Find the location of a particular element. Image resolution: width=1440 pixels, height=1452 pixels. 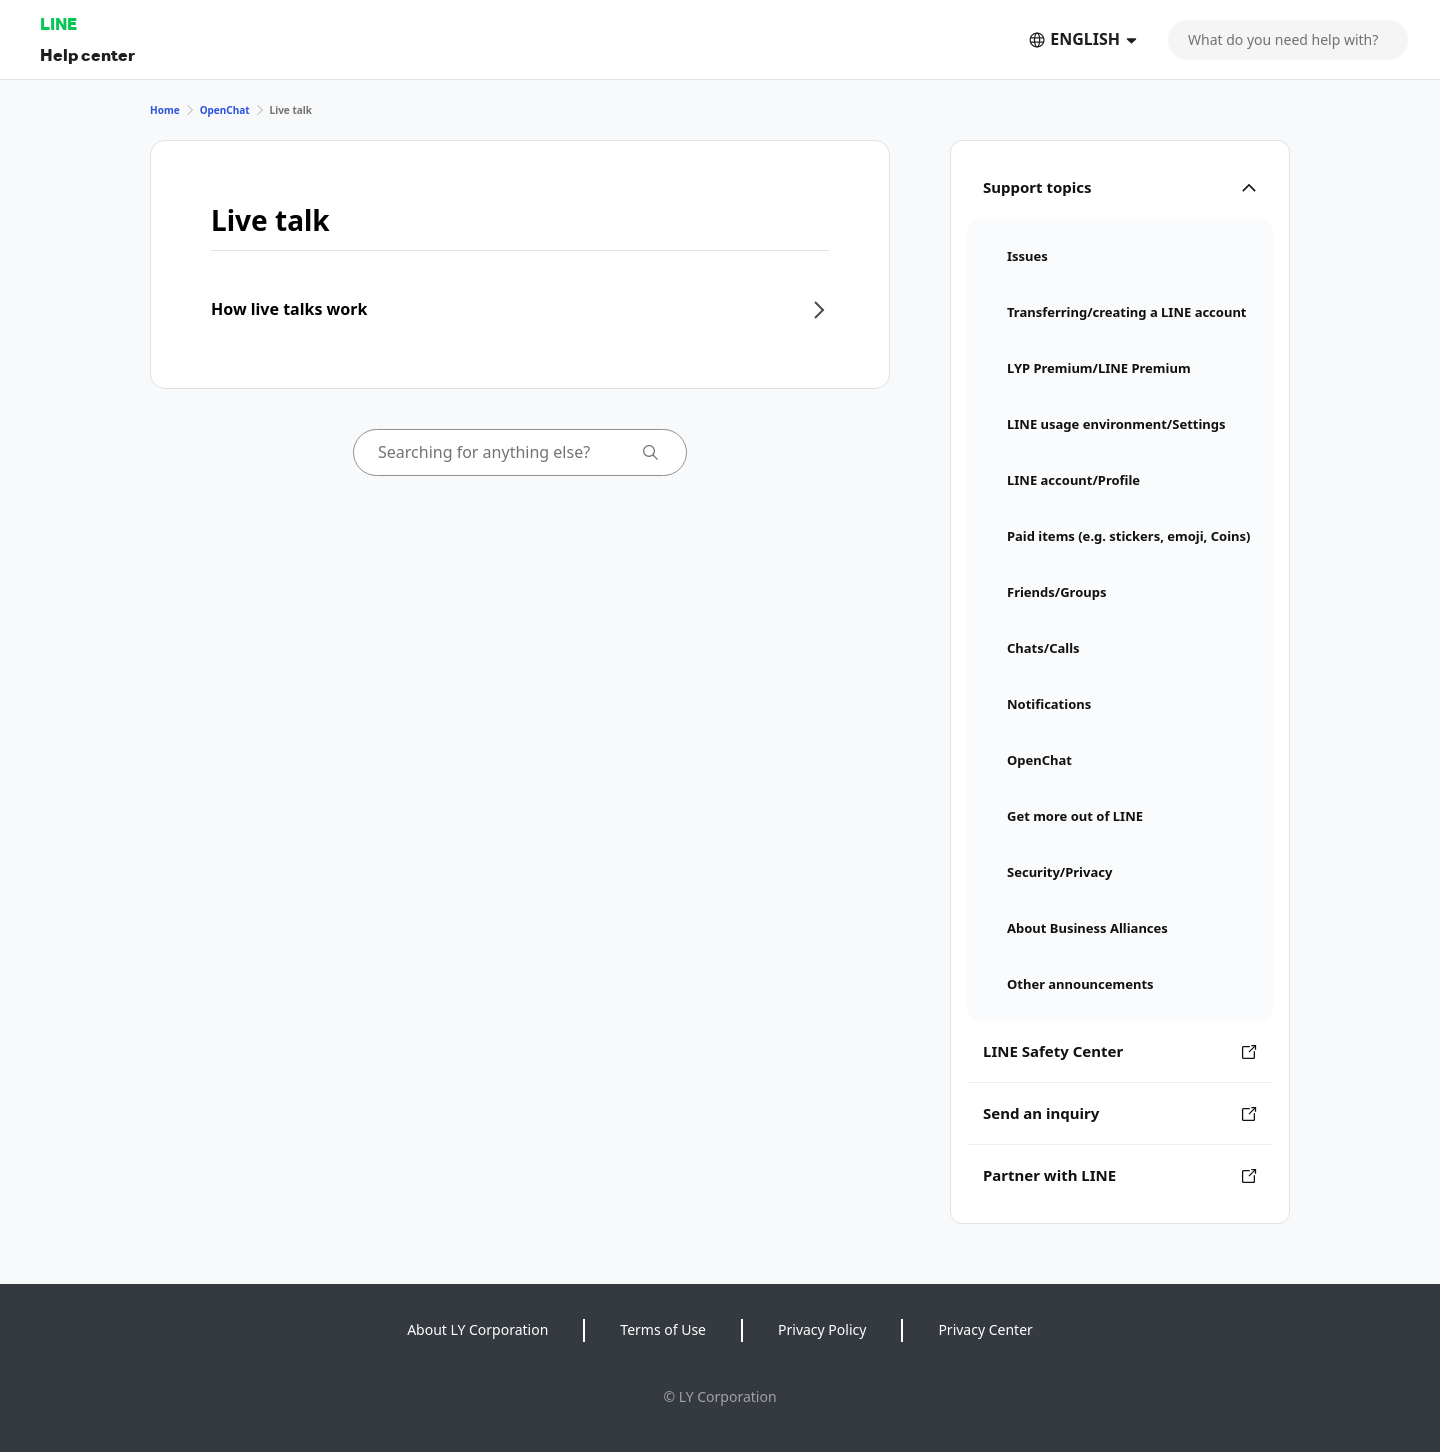

OpenChat is located at coordinates (225, 110).